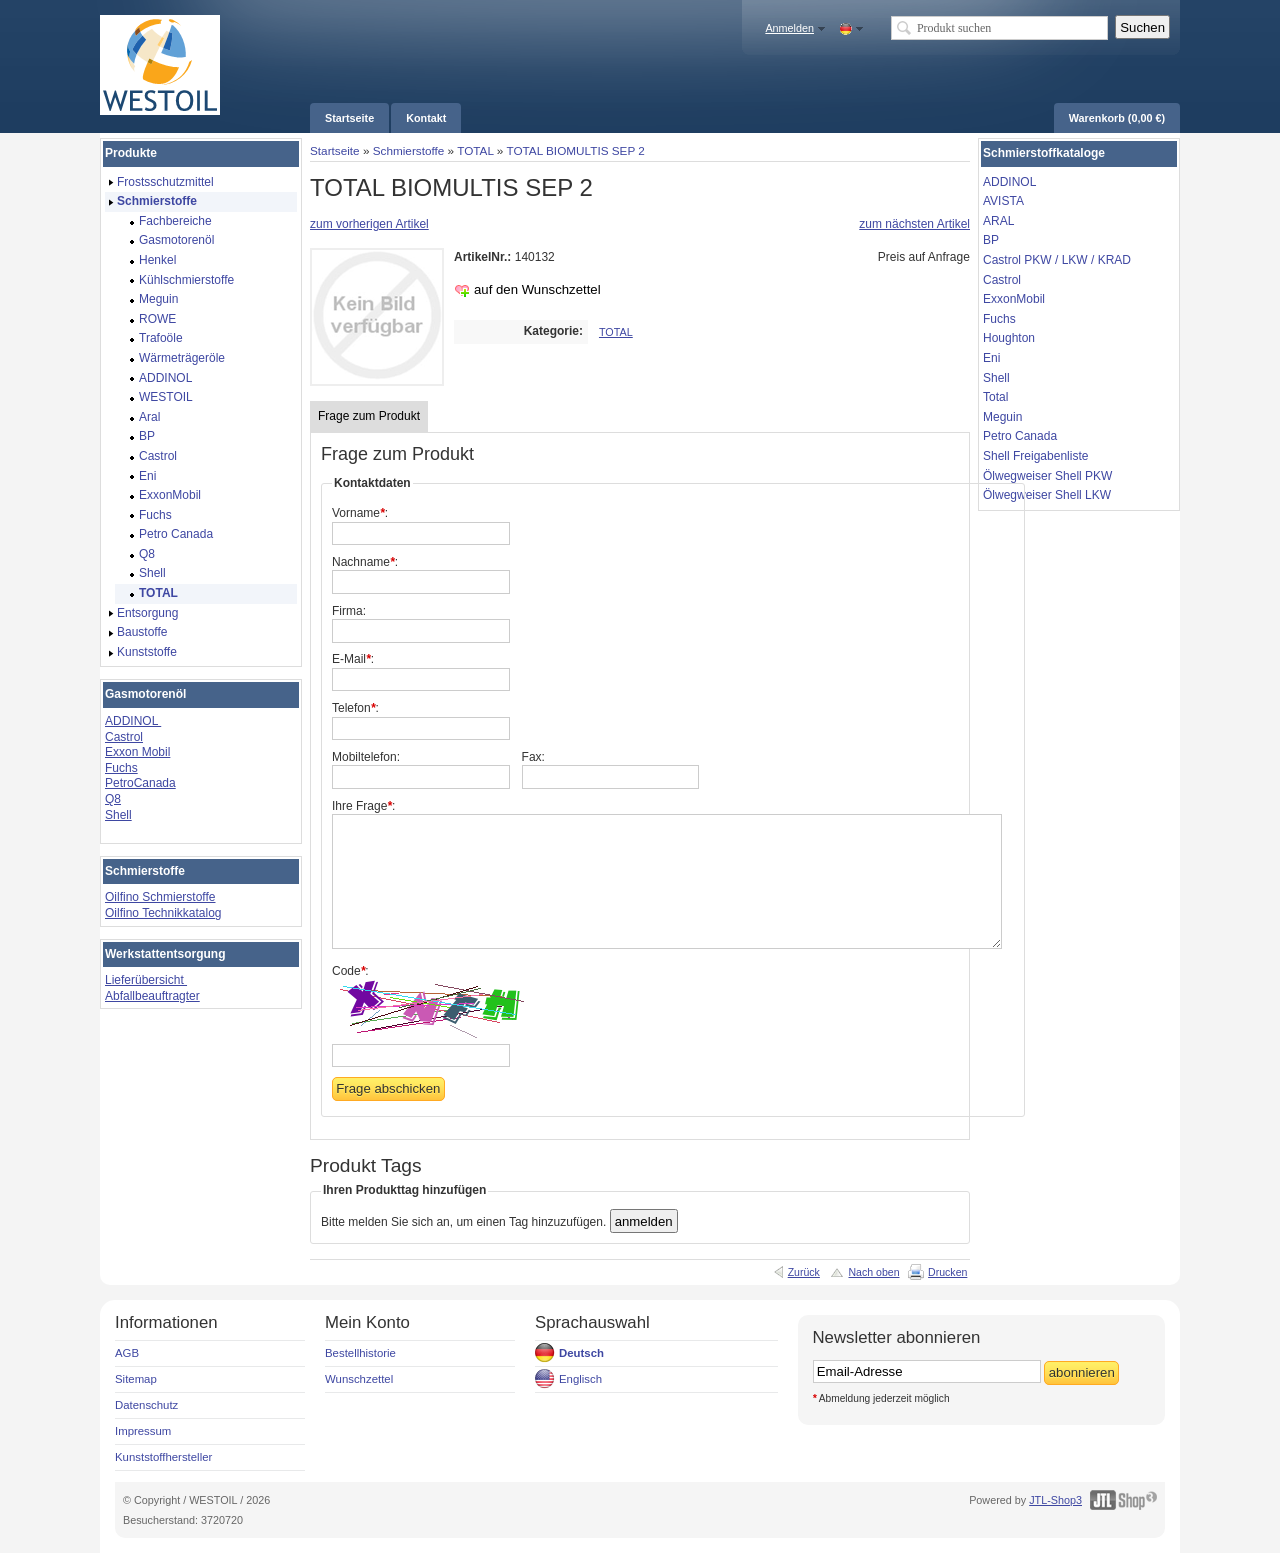  What do you see at coordinates (152, 996) in the screenshot?
I see `Abfallbeauftragter` at bounding box center [152, 996].